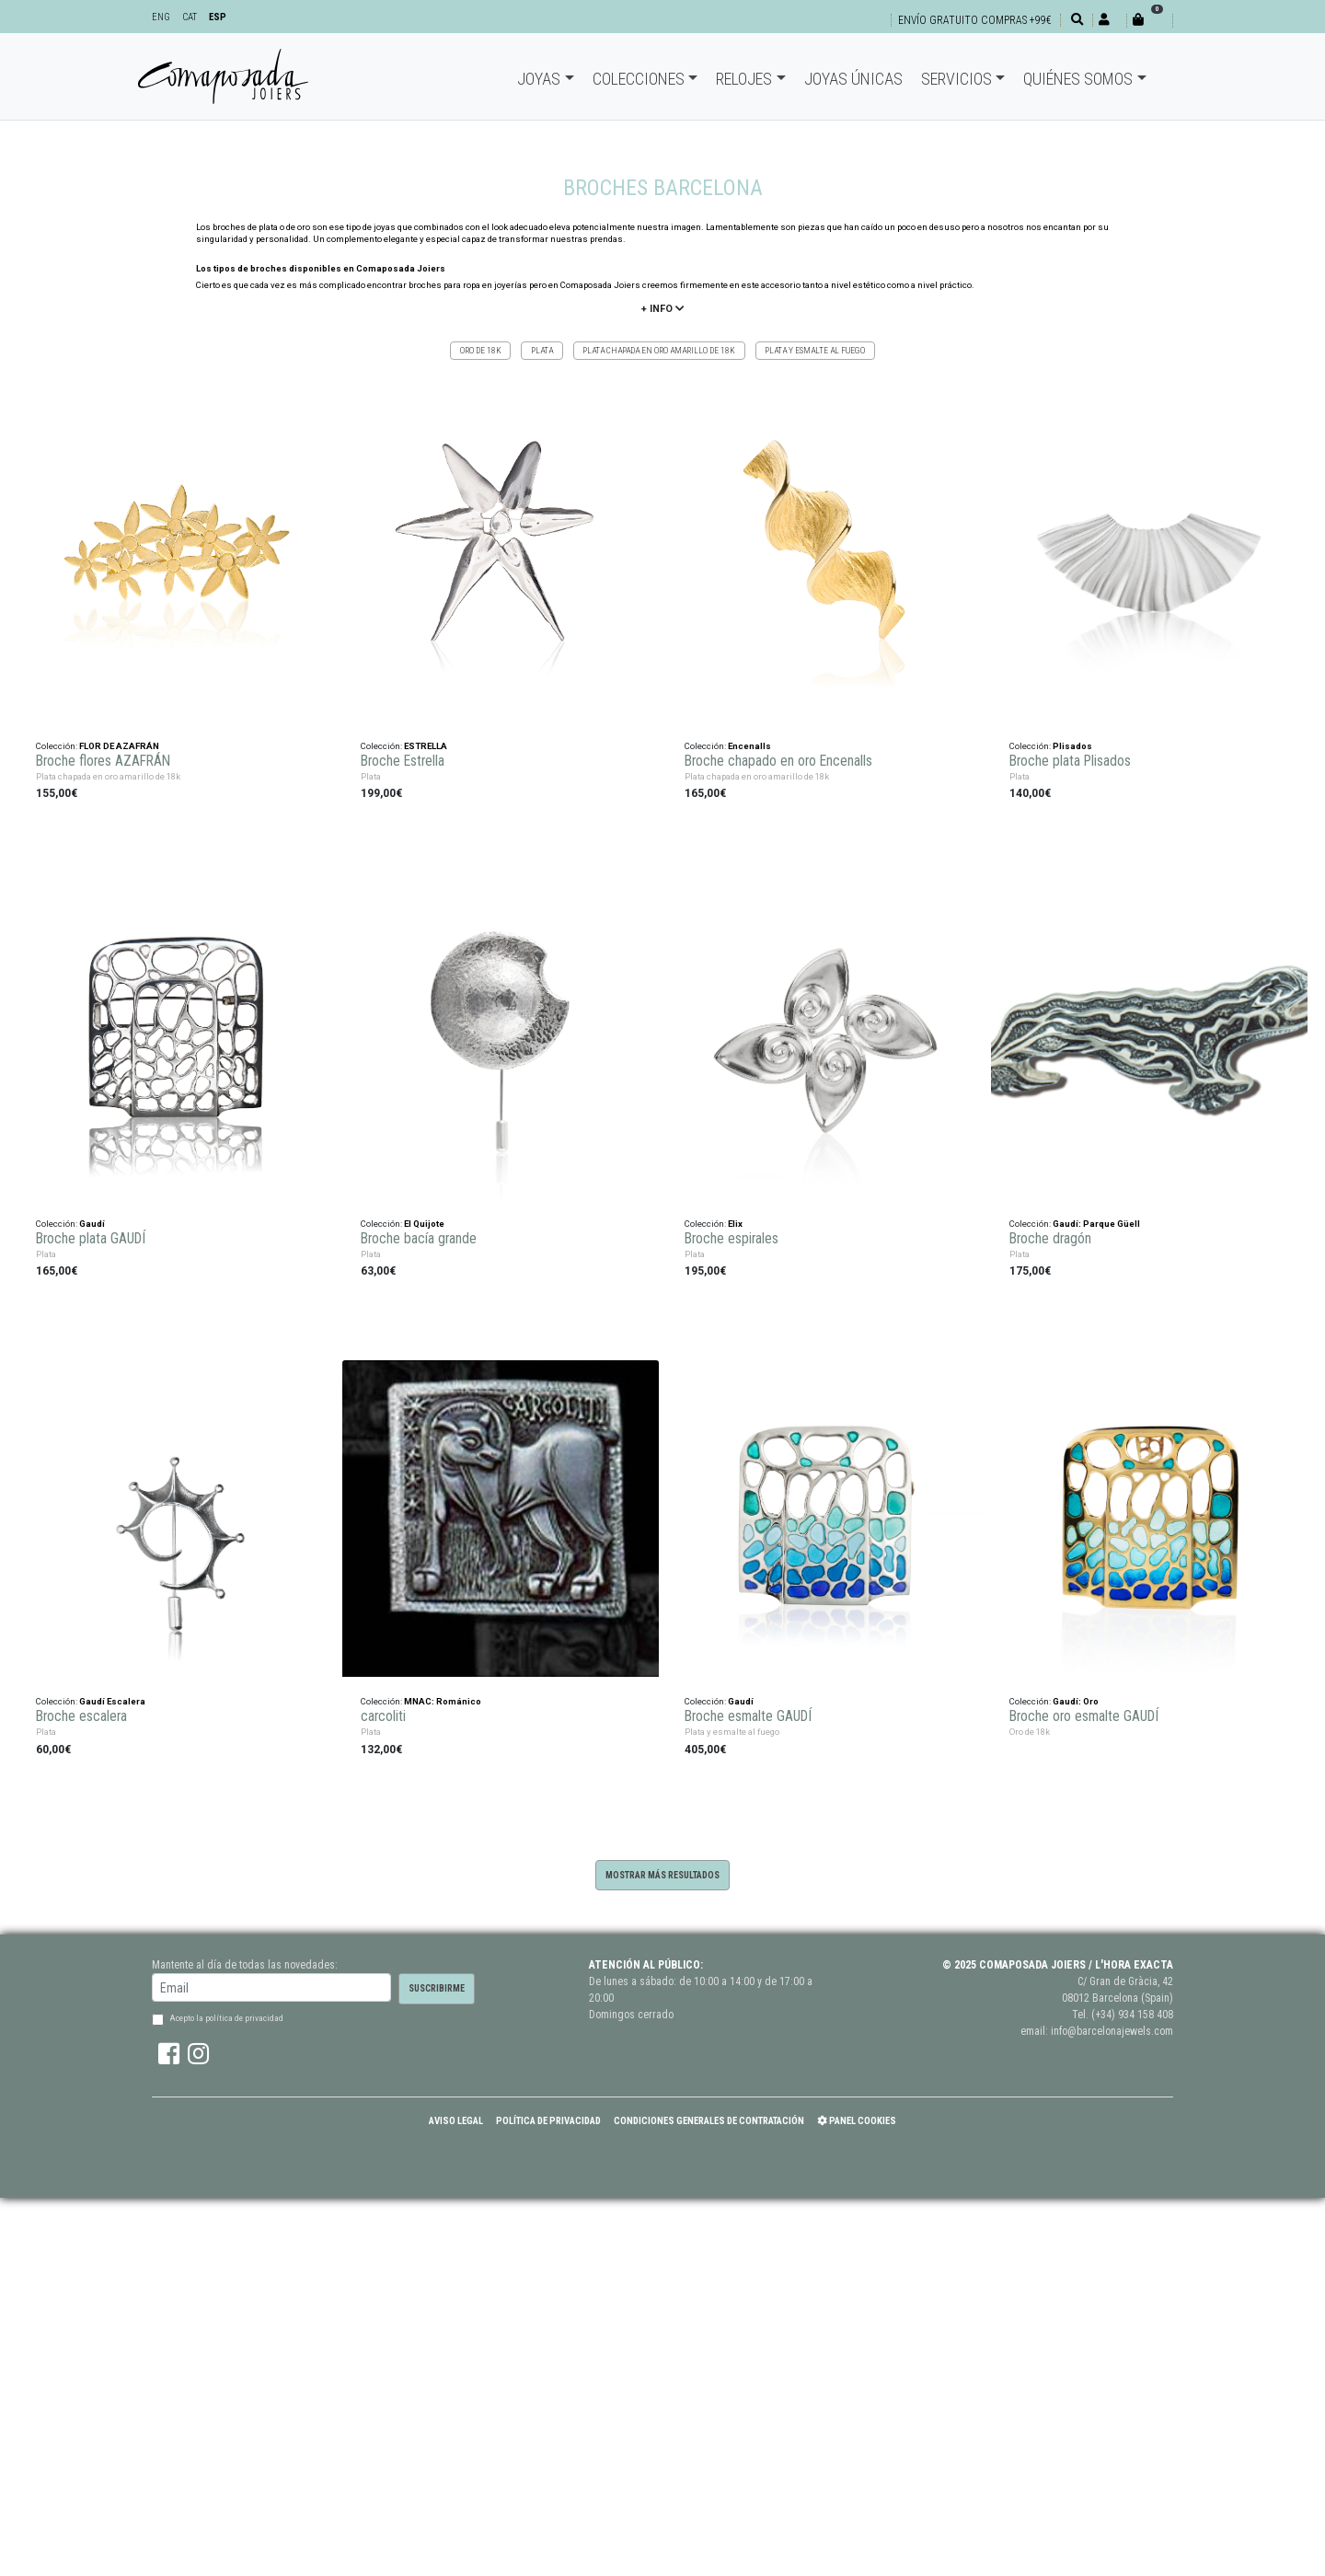 This screenshot has width=1325, height=2576. What do you see at coordinates (538, 78) in the screenshot?
I see `Joyas` at bounding box center [538, 78].